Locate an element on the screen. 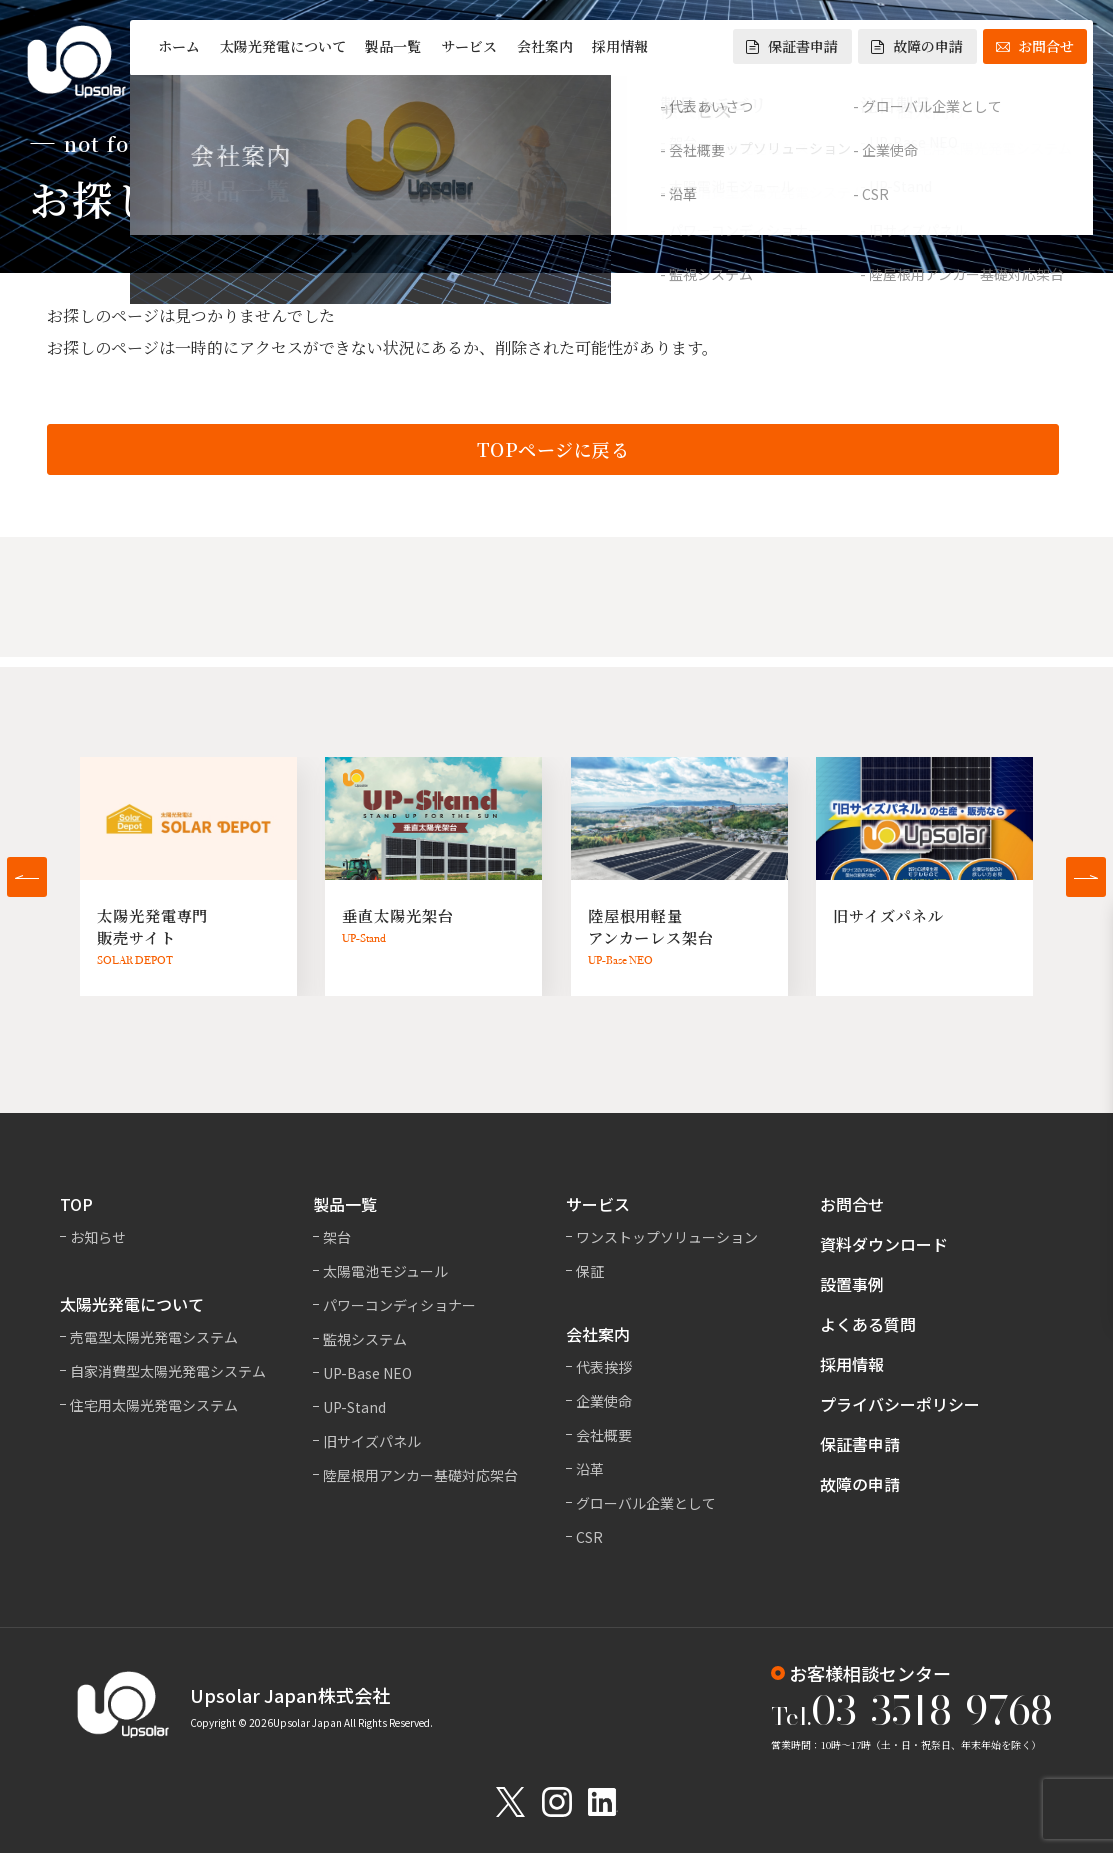 The height and width of the screenshot is (1853, 1113). ワンストップソリューション is located at coordinates (667, 1237).